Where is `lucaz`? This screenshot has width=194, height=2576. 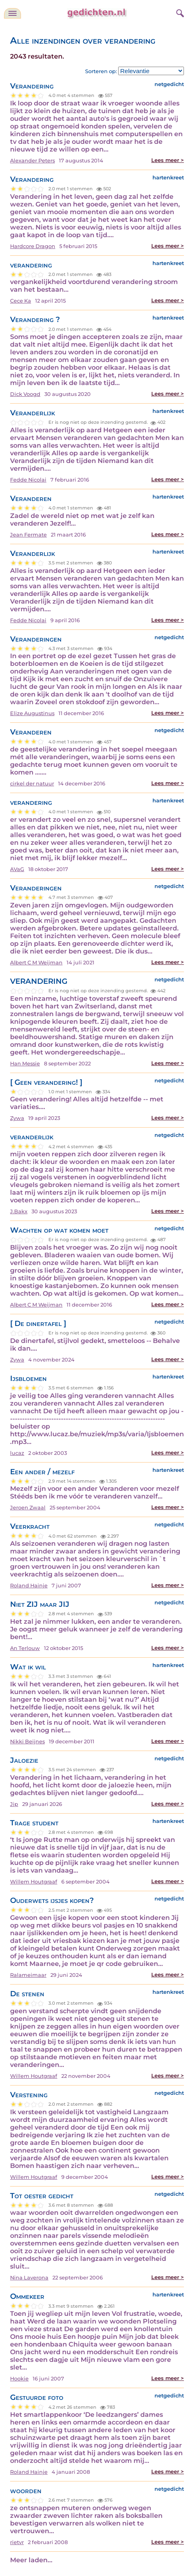
lucaz is located at coordinates (17, 1453).